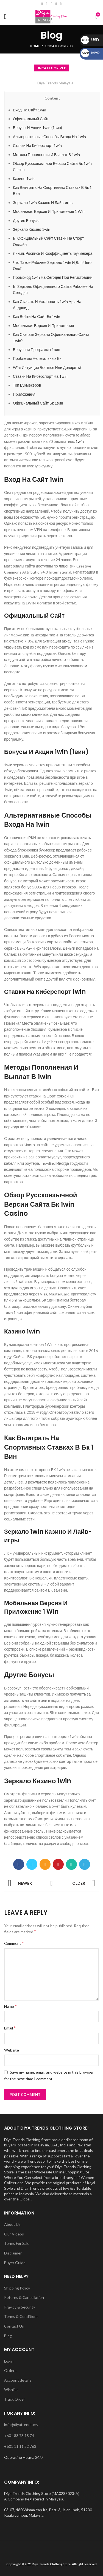 The width and height of the screenshot is (103, 2576). What do you see at coordinates (40, 376) in the screenshot?
I see `Ставки На Киберспорт На 1win` at bounding box center [40, 376].